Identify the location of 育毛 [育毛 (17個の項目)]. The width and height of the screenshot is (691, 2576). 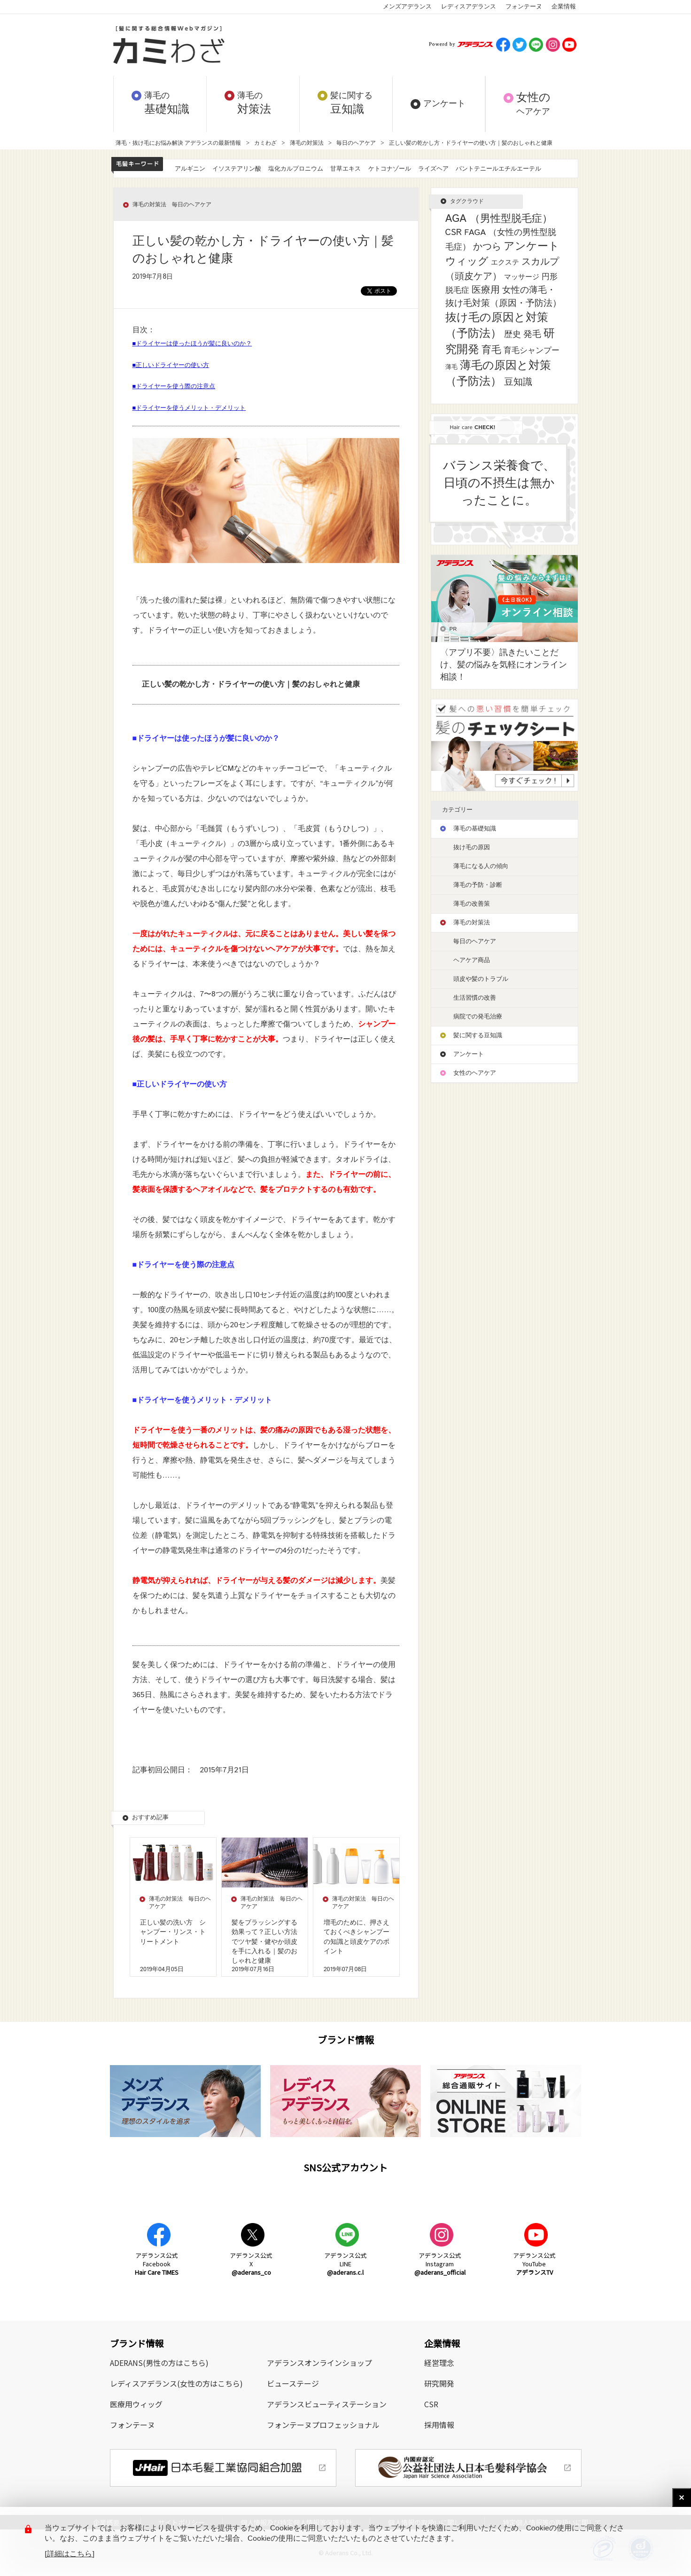
(491, 350).